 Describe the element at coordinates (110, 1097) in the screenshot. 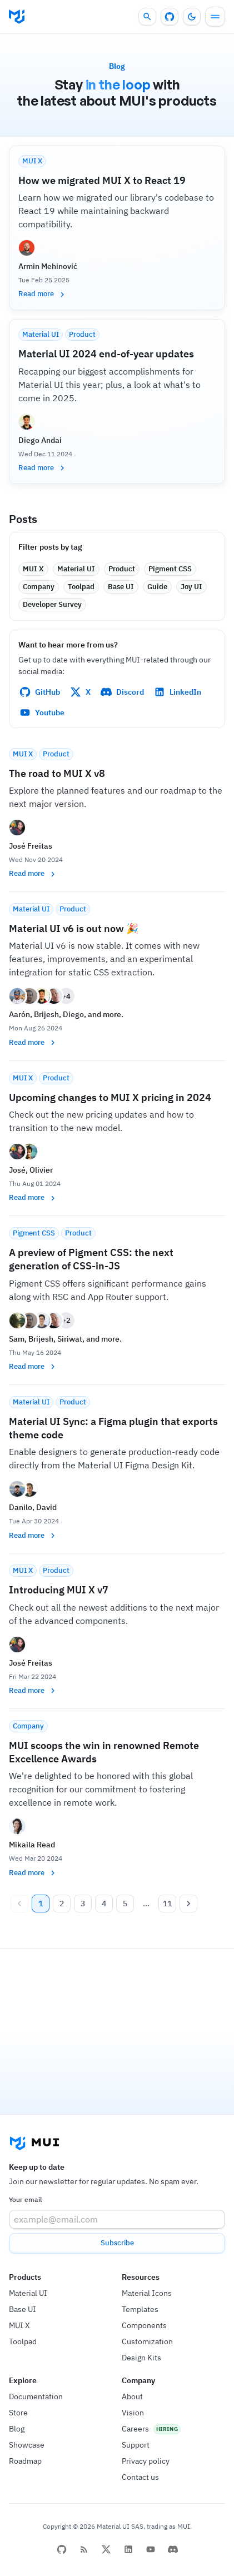

I see `Upcoming changes to MUI X pricing in 2024` at that location.